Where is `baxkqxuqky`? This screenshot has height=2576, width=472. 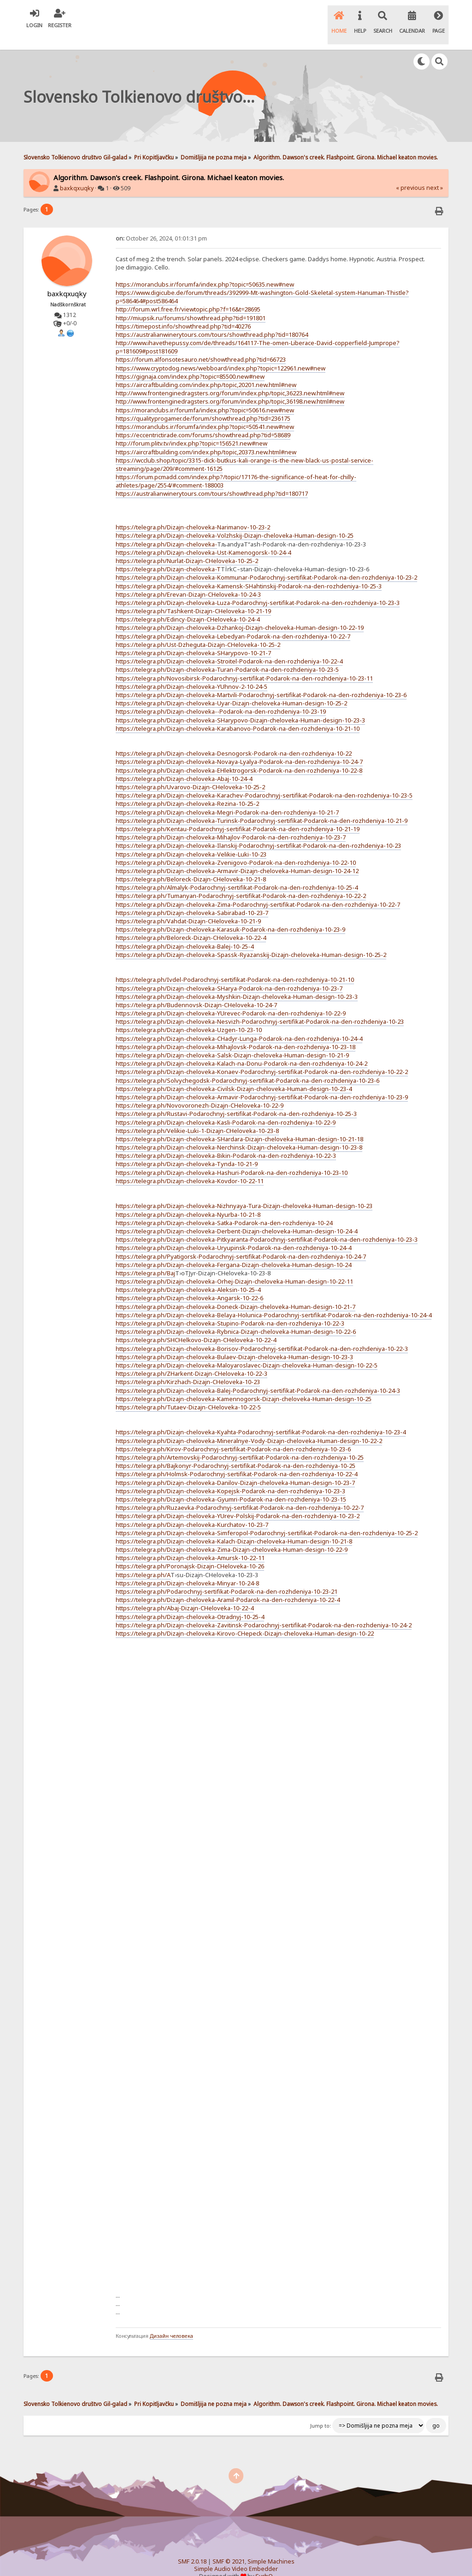 baxkqxuqky is located at coordinates (77, 172).